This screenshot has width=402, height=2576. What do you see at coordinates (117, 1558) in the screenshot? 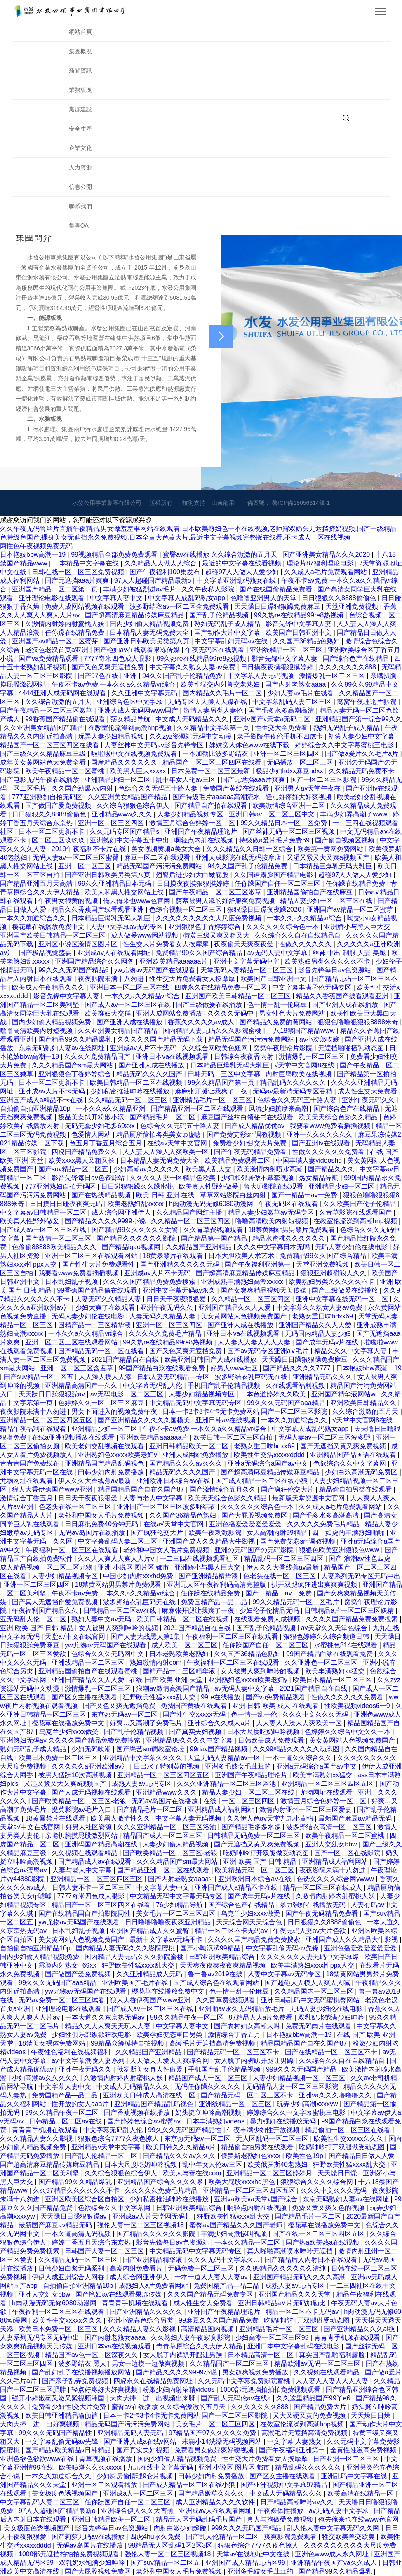
I see `久久人人爽人人爽人人片ⅴ` at bounding box center [117, 1558].